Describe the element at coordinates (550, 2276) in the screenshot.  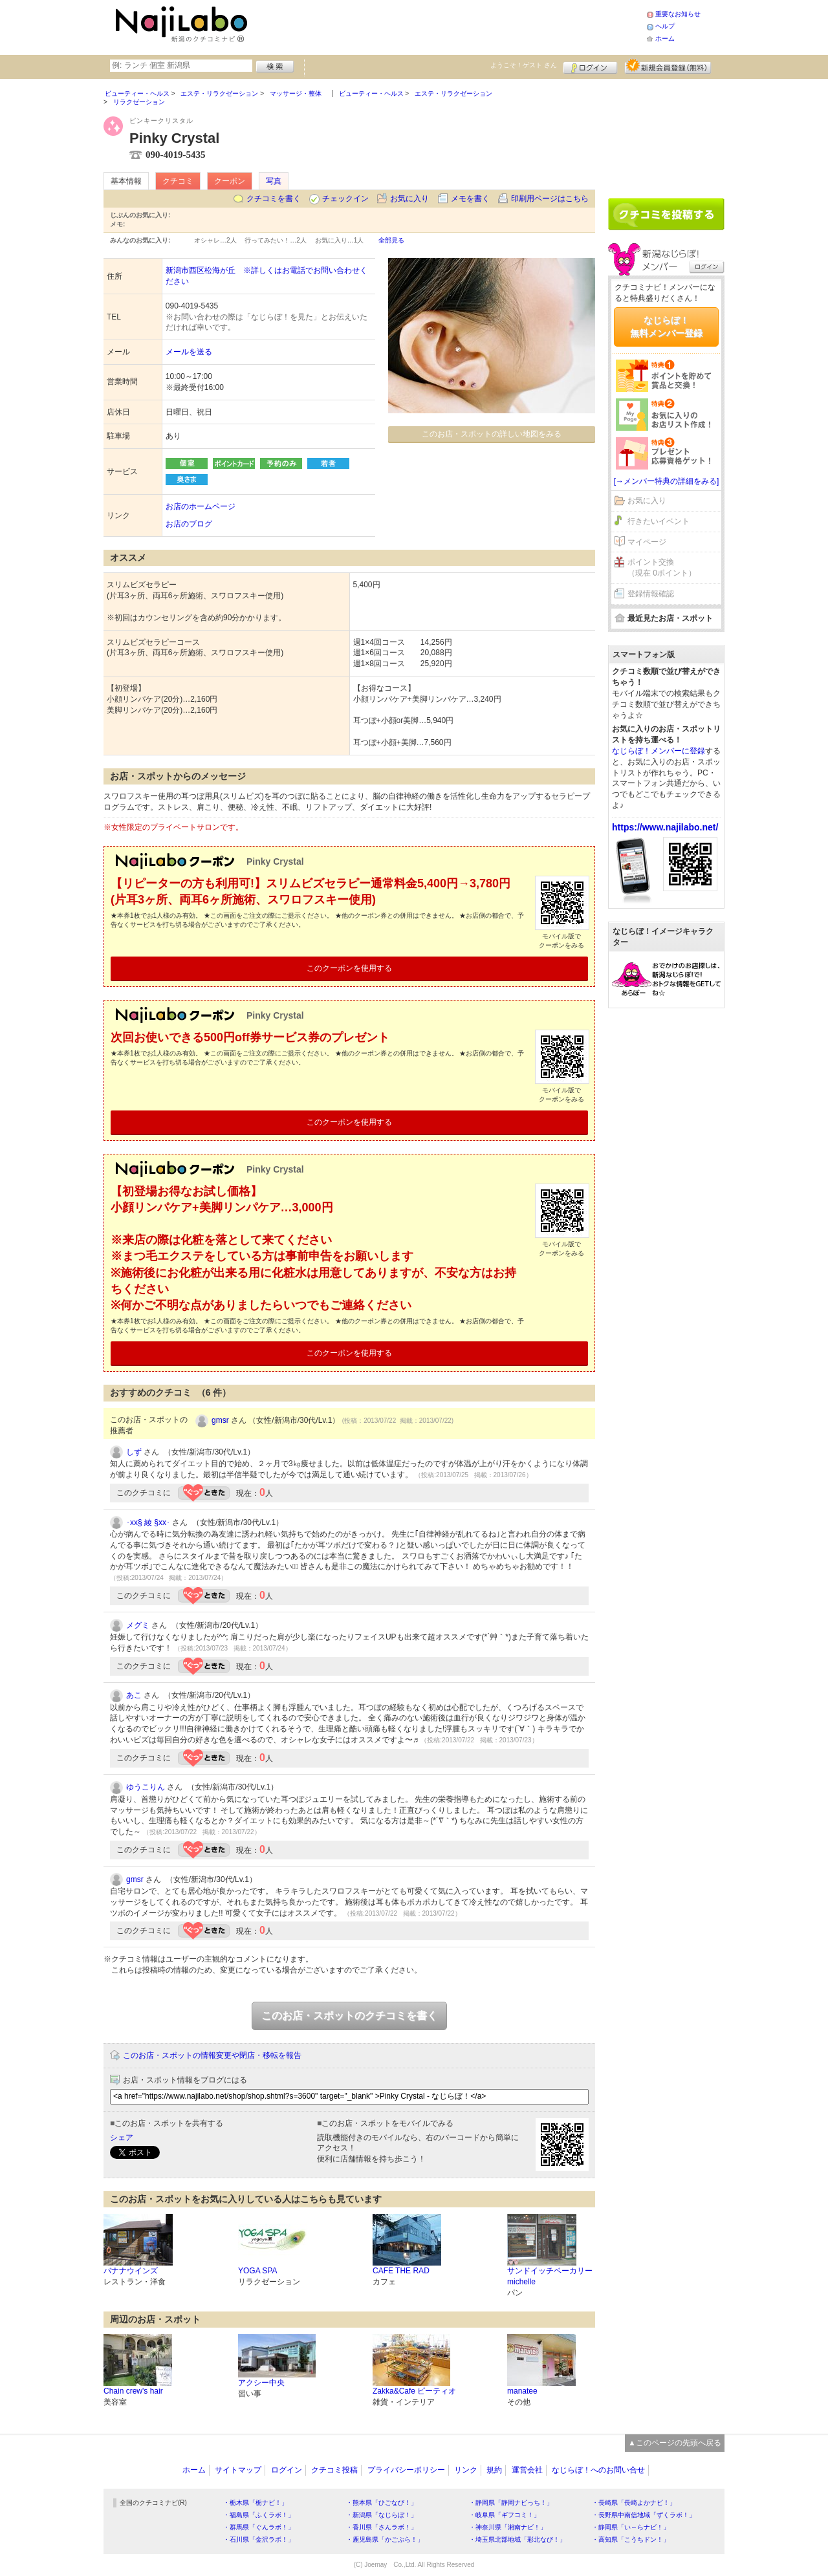
I see `サンドイッチベーカリー michelle` at that location.